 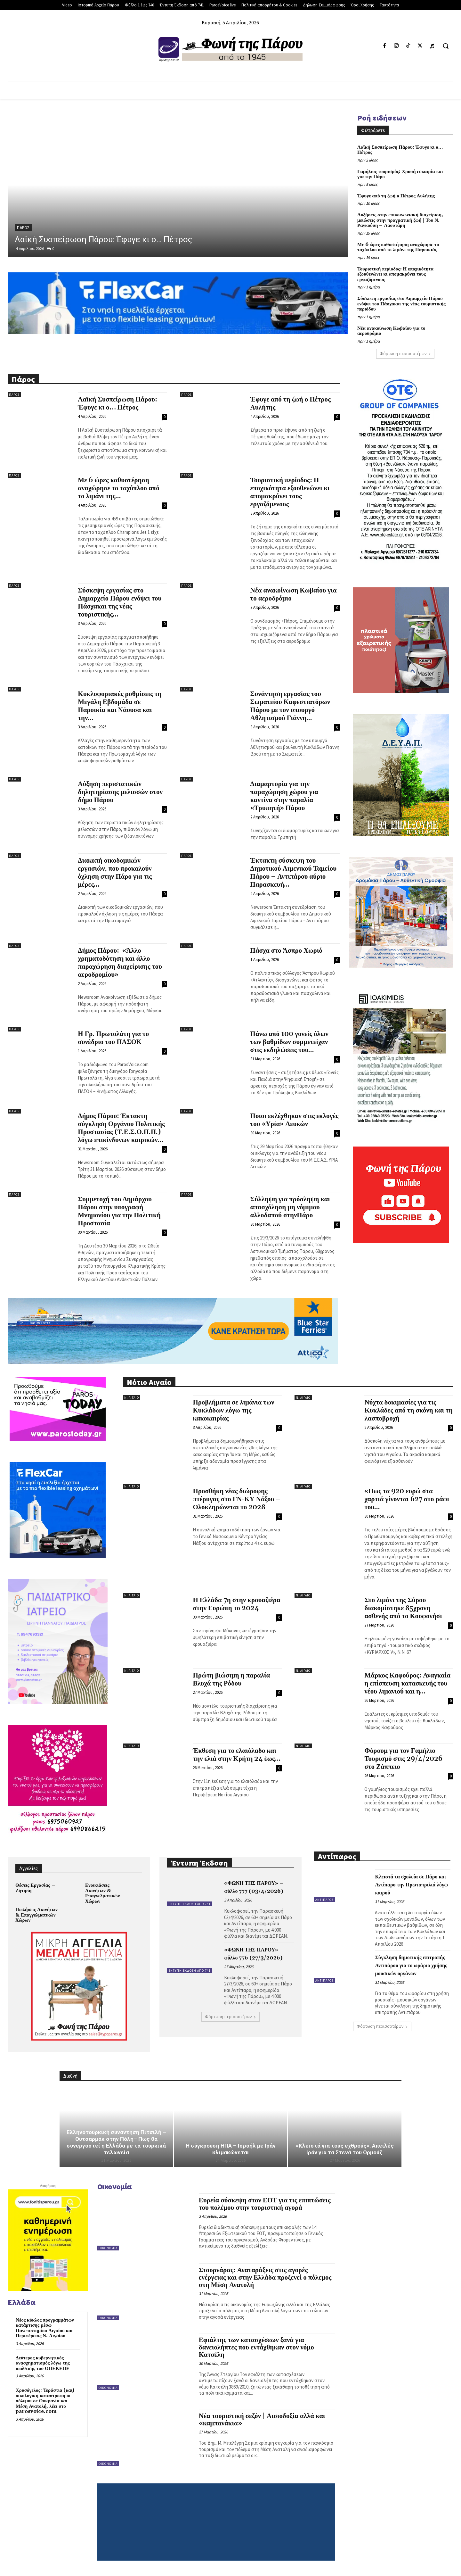 I want to click on Νέος κύκλος προγραμμάτων κατάρτισης μέσω Πανεπιστημίου Αιγαίου και Περιφέρειας Ν. Αιγαίου, so click(x=45, y=2328).